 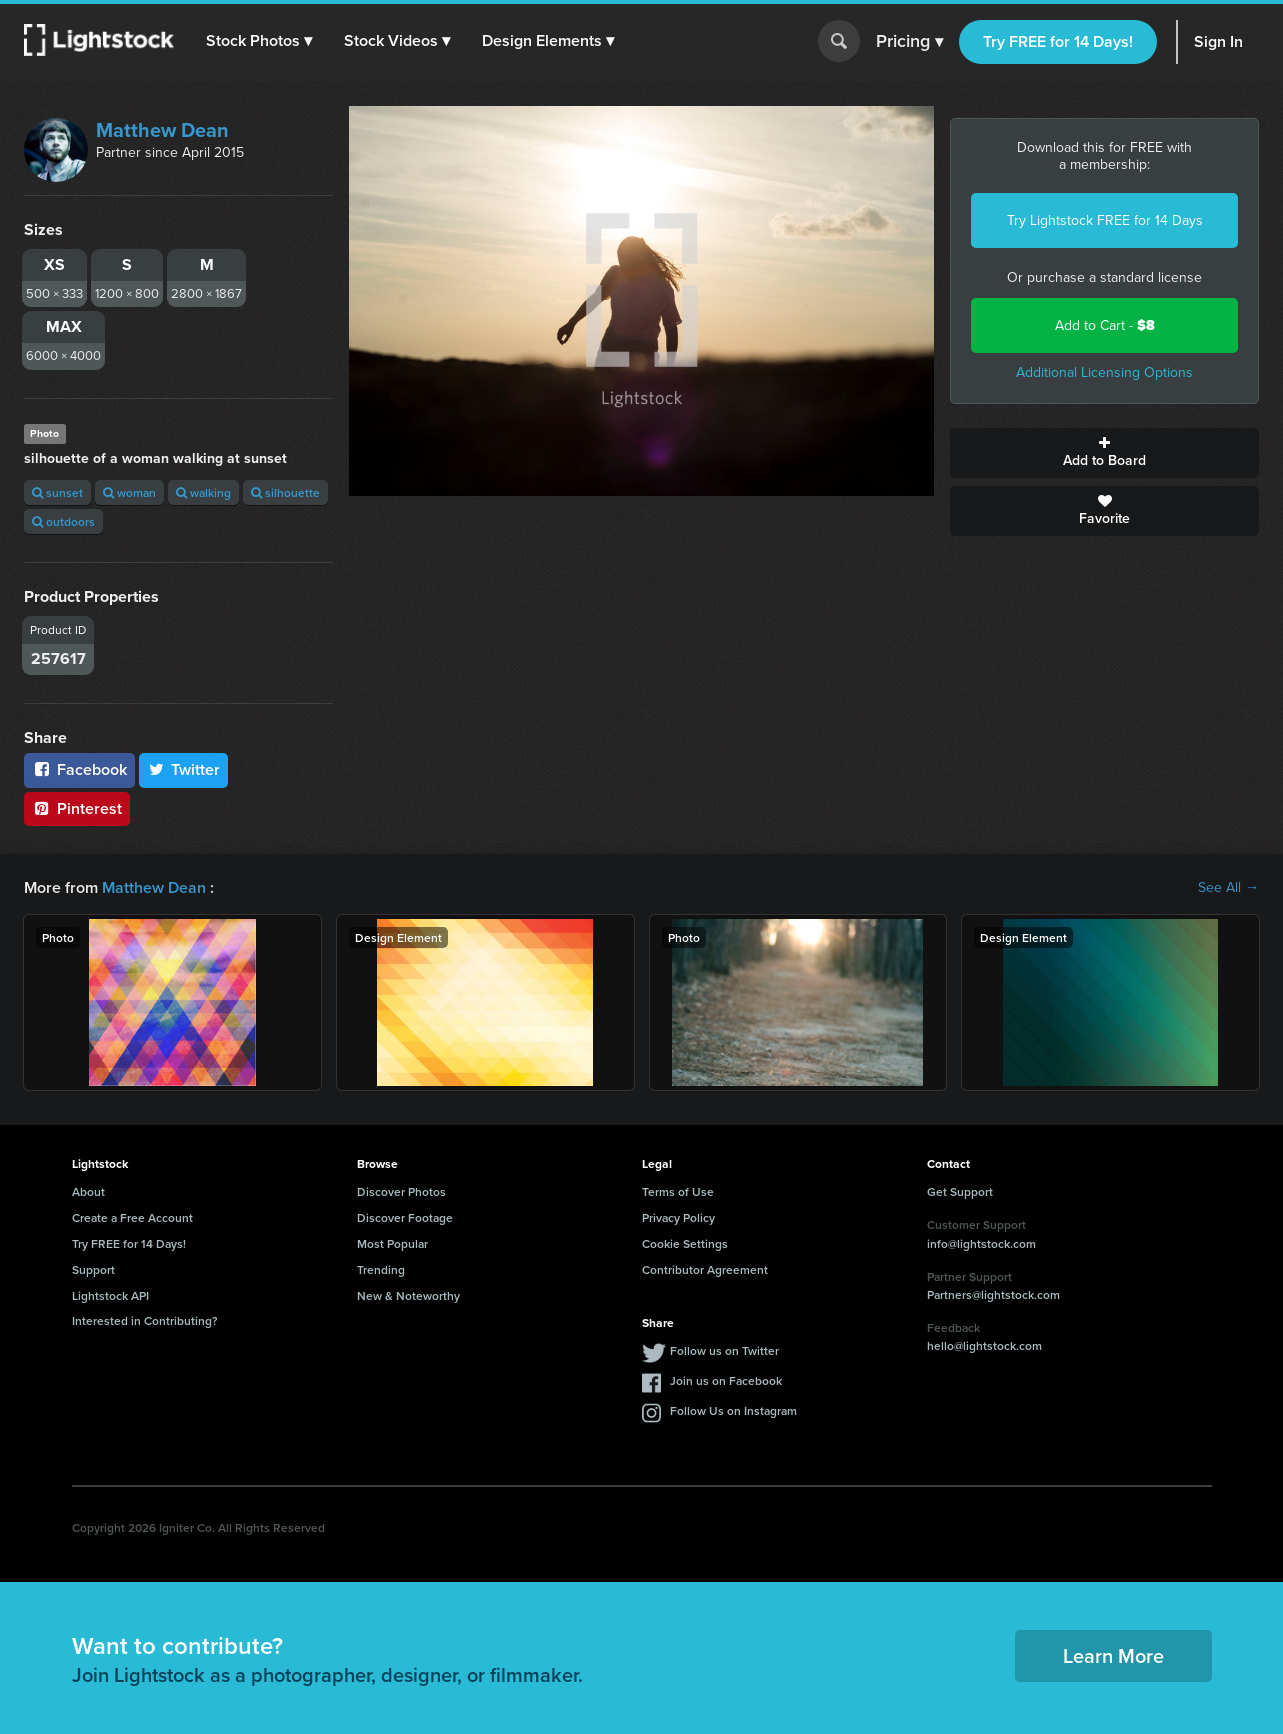 I want to click on Sign In, so click(x=1218, y=41).